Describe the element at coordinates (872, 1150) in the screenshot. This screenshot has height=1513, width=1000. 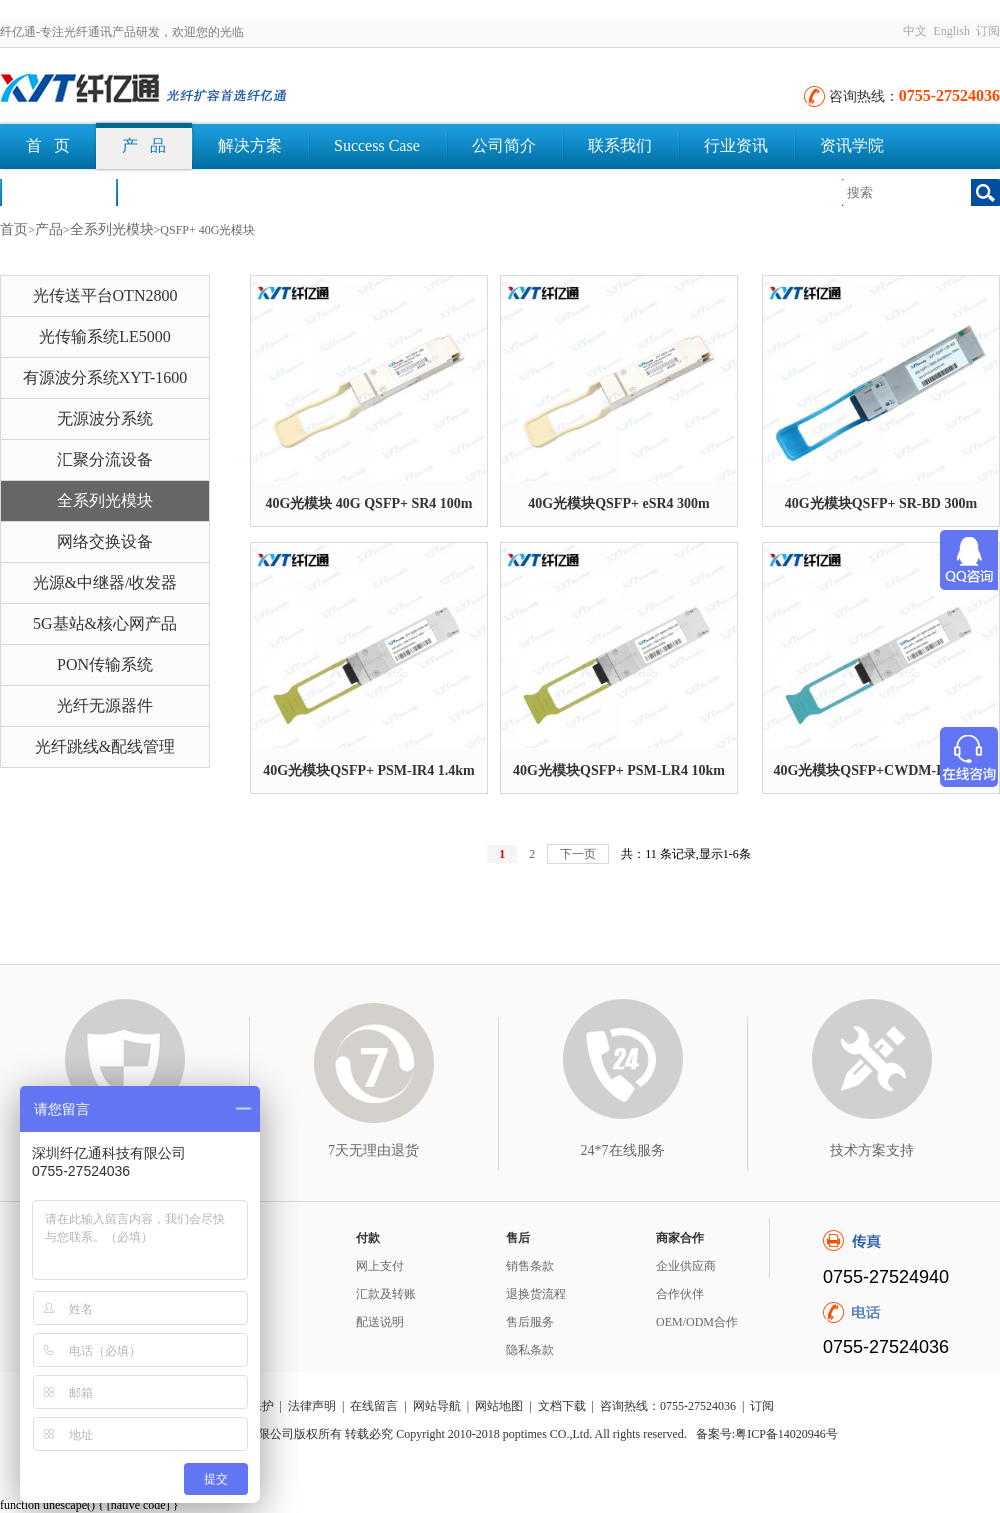
I see `技术方案支持` at that location.